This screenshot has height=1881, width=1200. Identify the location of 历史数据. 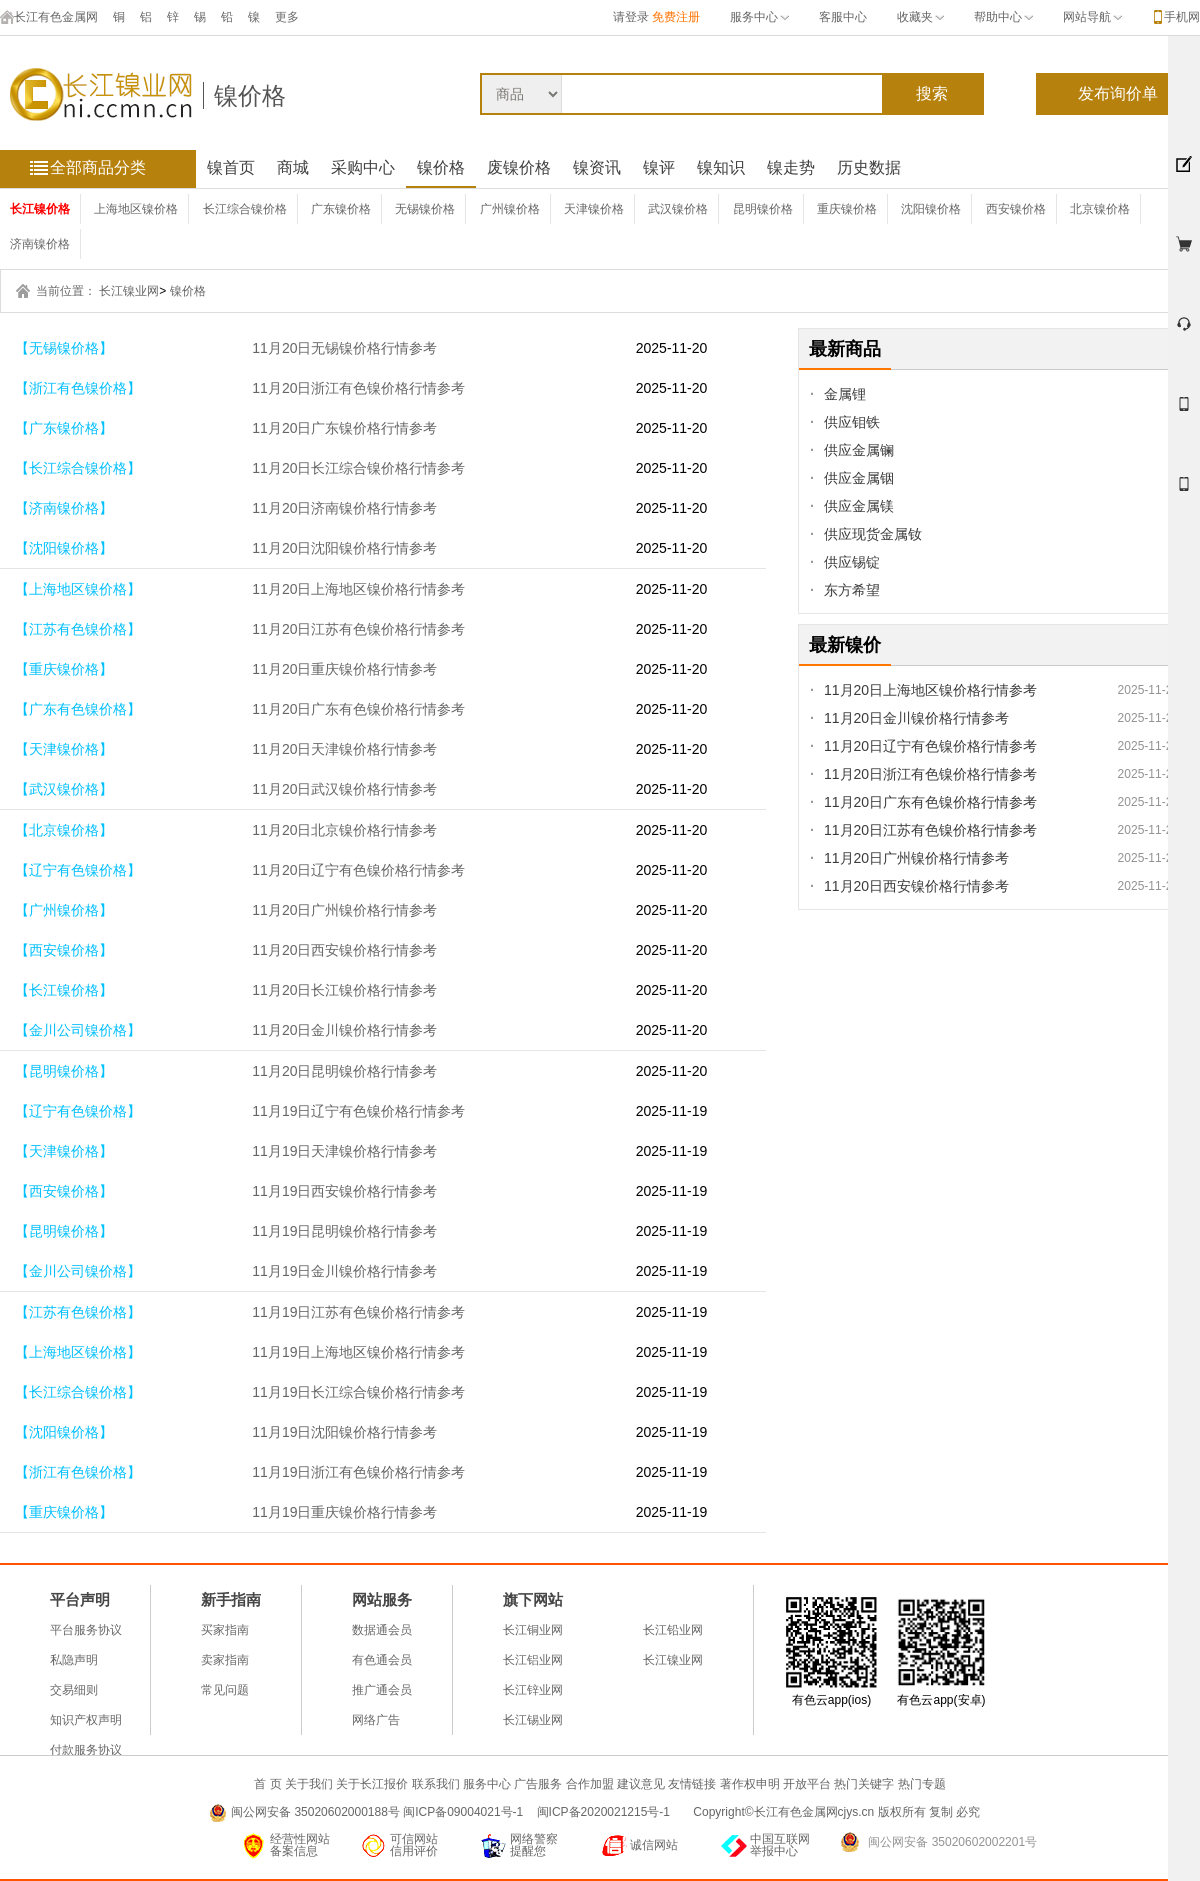
(869, 167).